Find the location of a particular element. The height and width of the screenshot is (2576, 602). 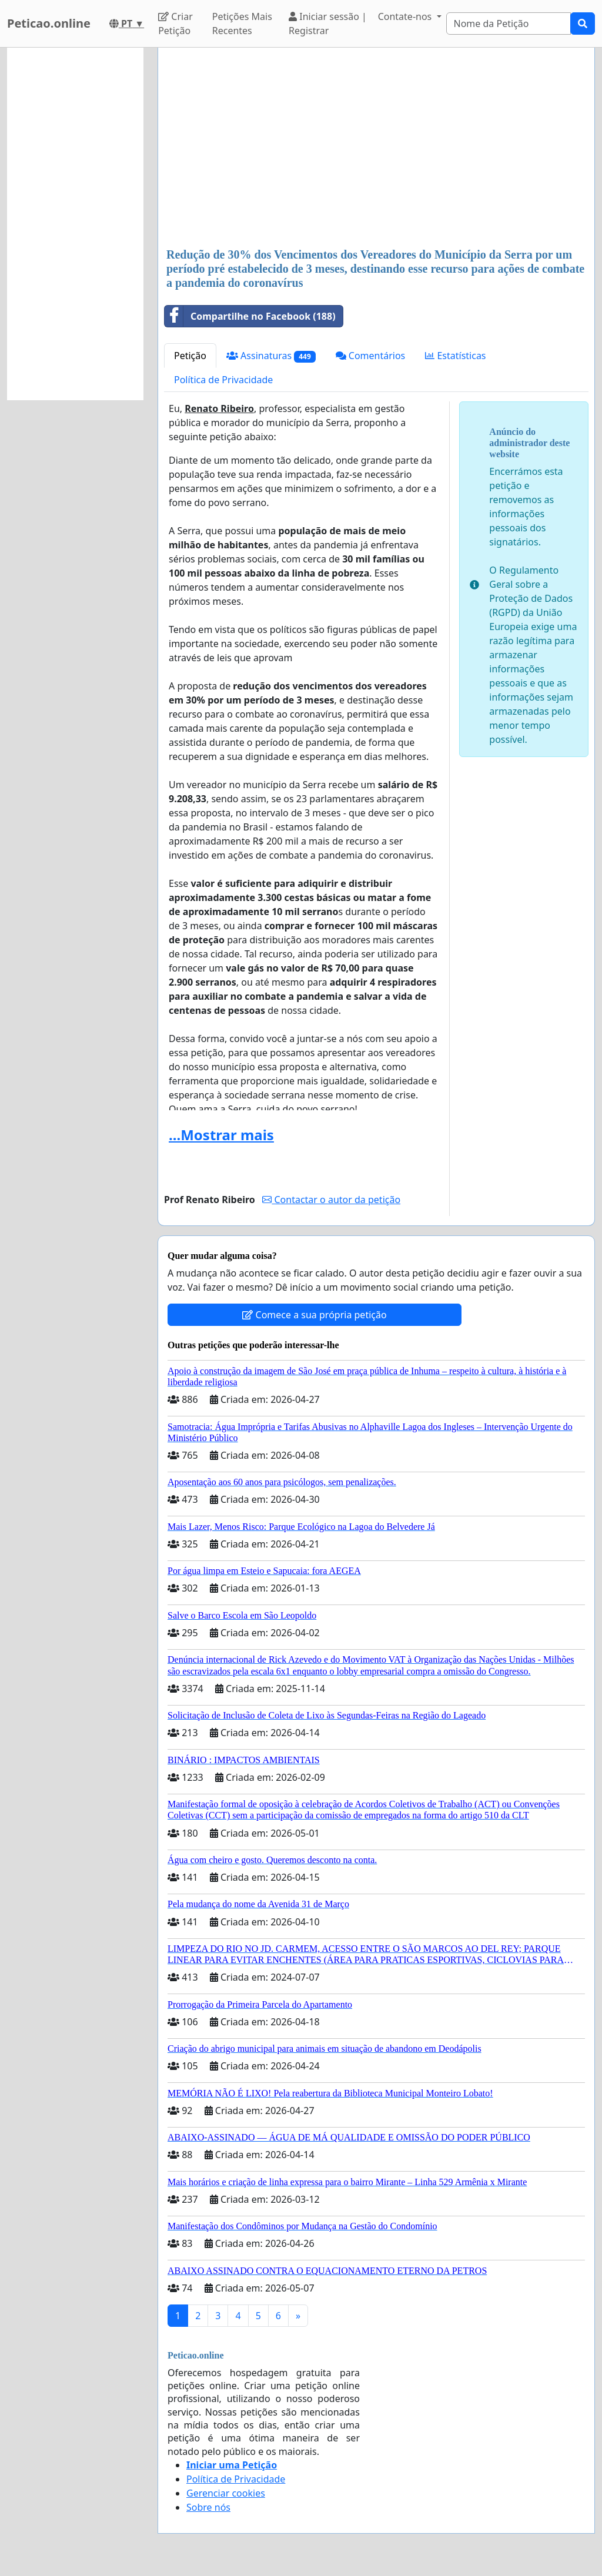

Comentários is located at coordinates (371, 355).